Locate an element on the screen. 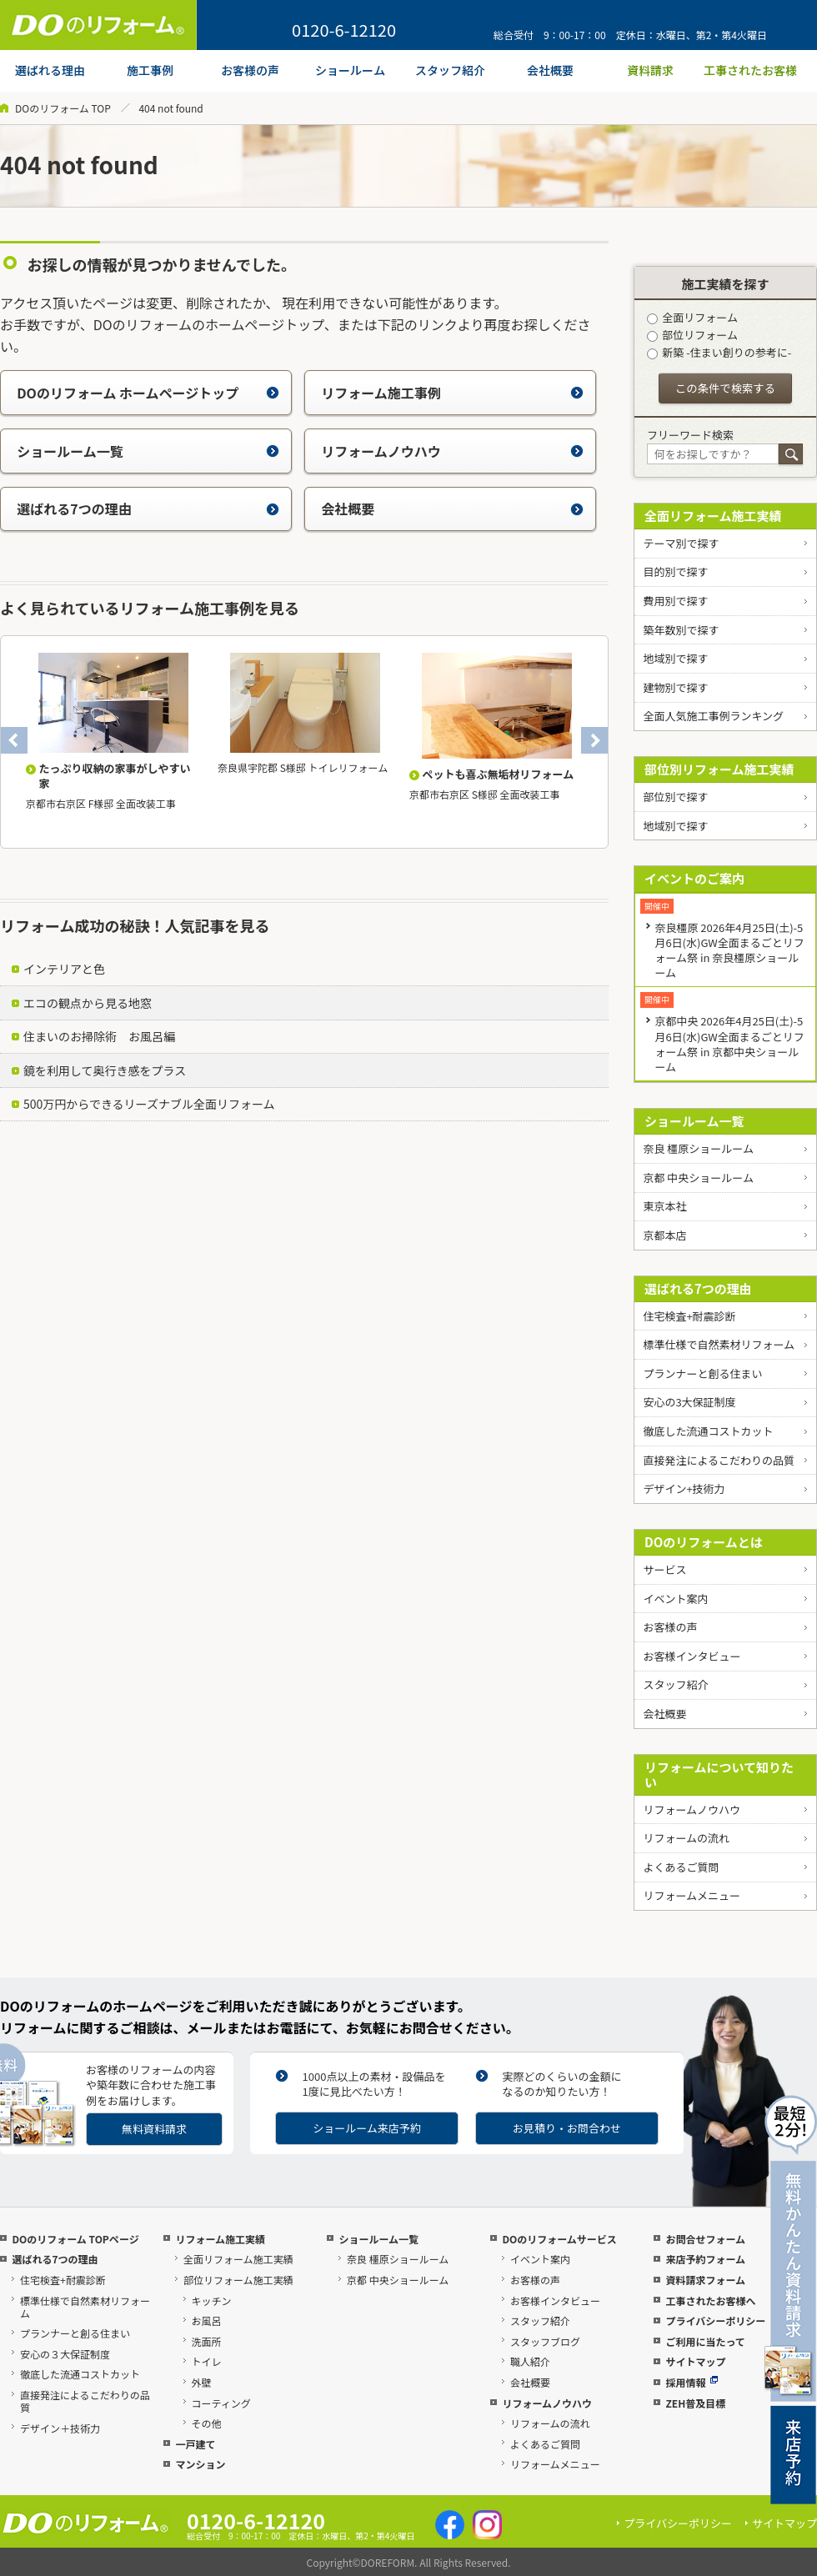 The height and width of the screenshot is (2576, 817). 全面人気施工事例ランキング is located at coordinates (713, 716).